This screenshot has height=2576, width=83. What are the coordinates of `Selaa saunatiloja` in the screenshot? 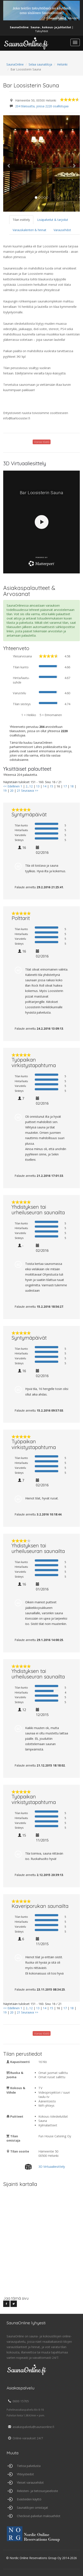 It's located at (40, 64).